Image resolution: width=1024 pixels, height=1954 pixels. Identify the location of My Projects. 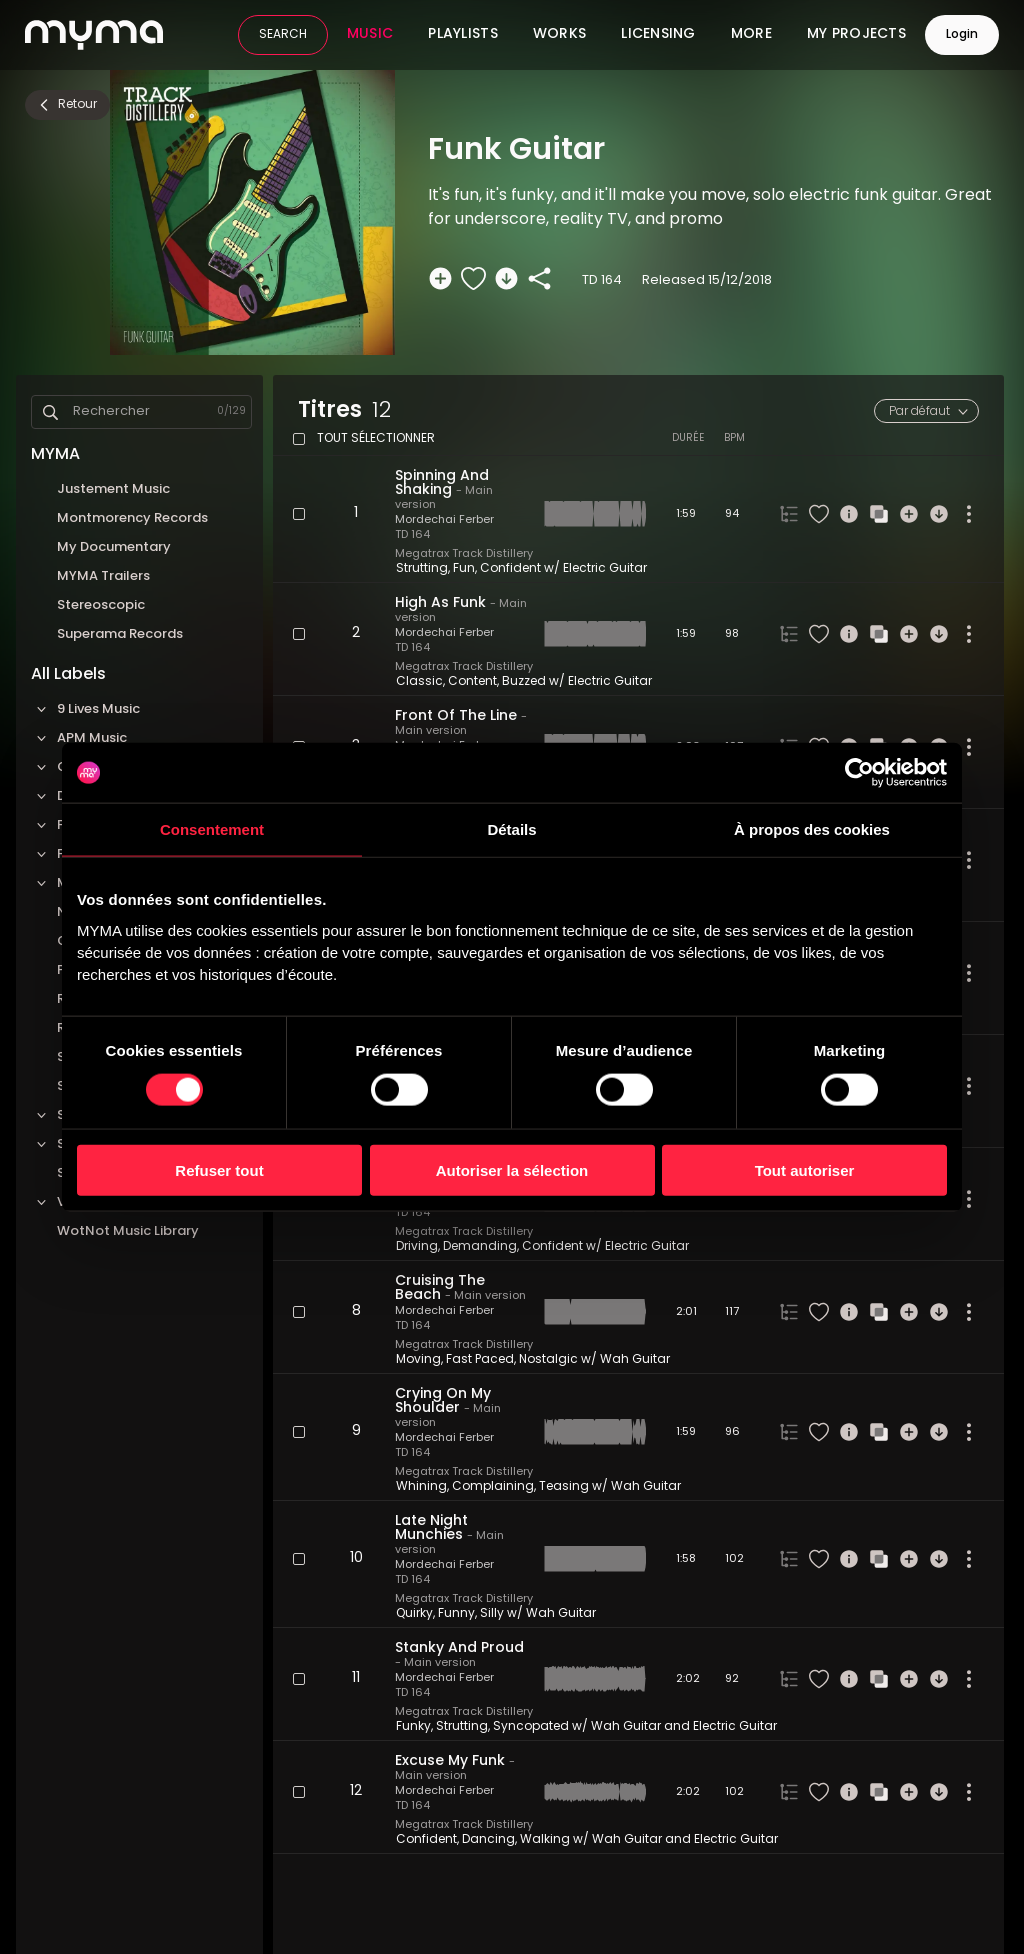
(856, 35).